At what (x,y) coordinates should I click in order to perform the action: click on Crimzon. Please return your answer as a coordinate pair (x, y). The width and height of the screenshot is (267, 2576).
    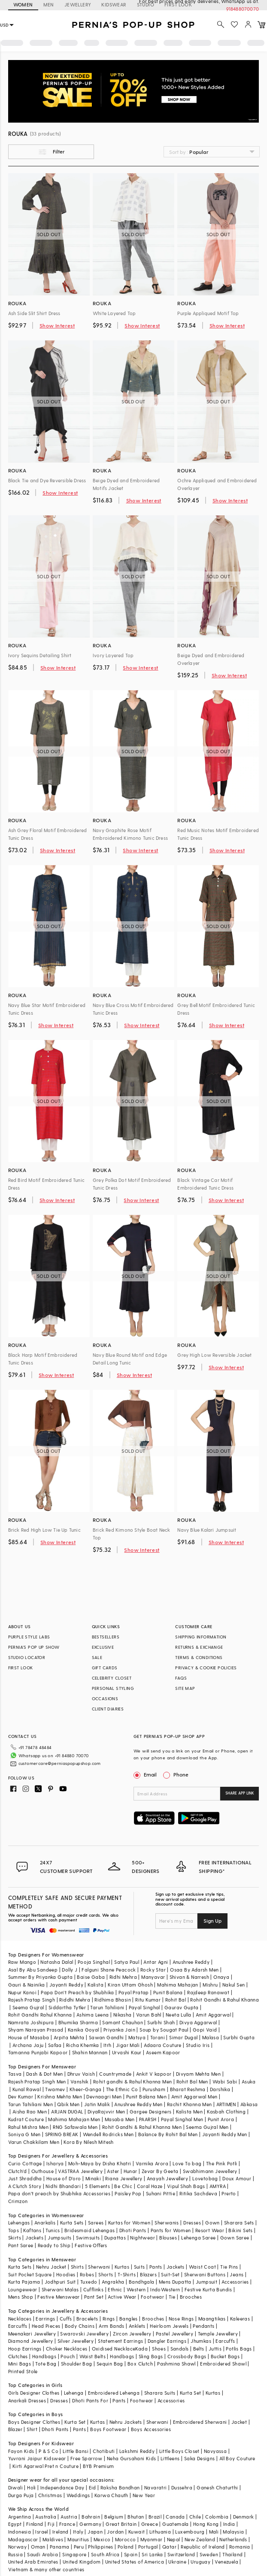
    Looking at the image, I should click on (18, 2201).